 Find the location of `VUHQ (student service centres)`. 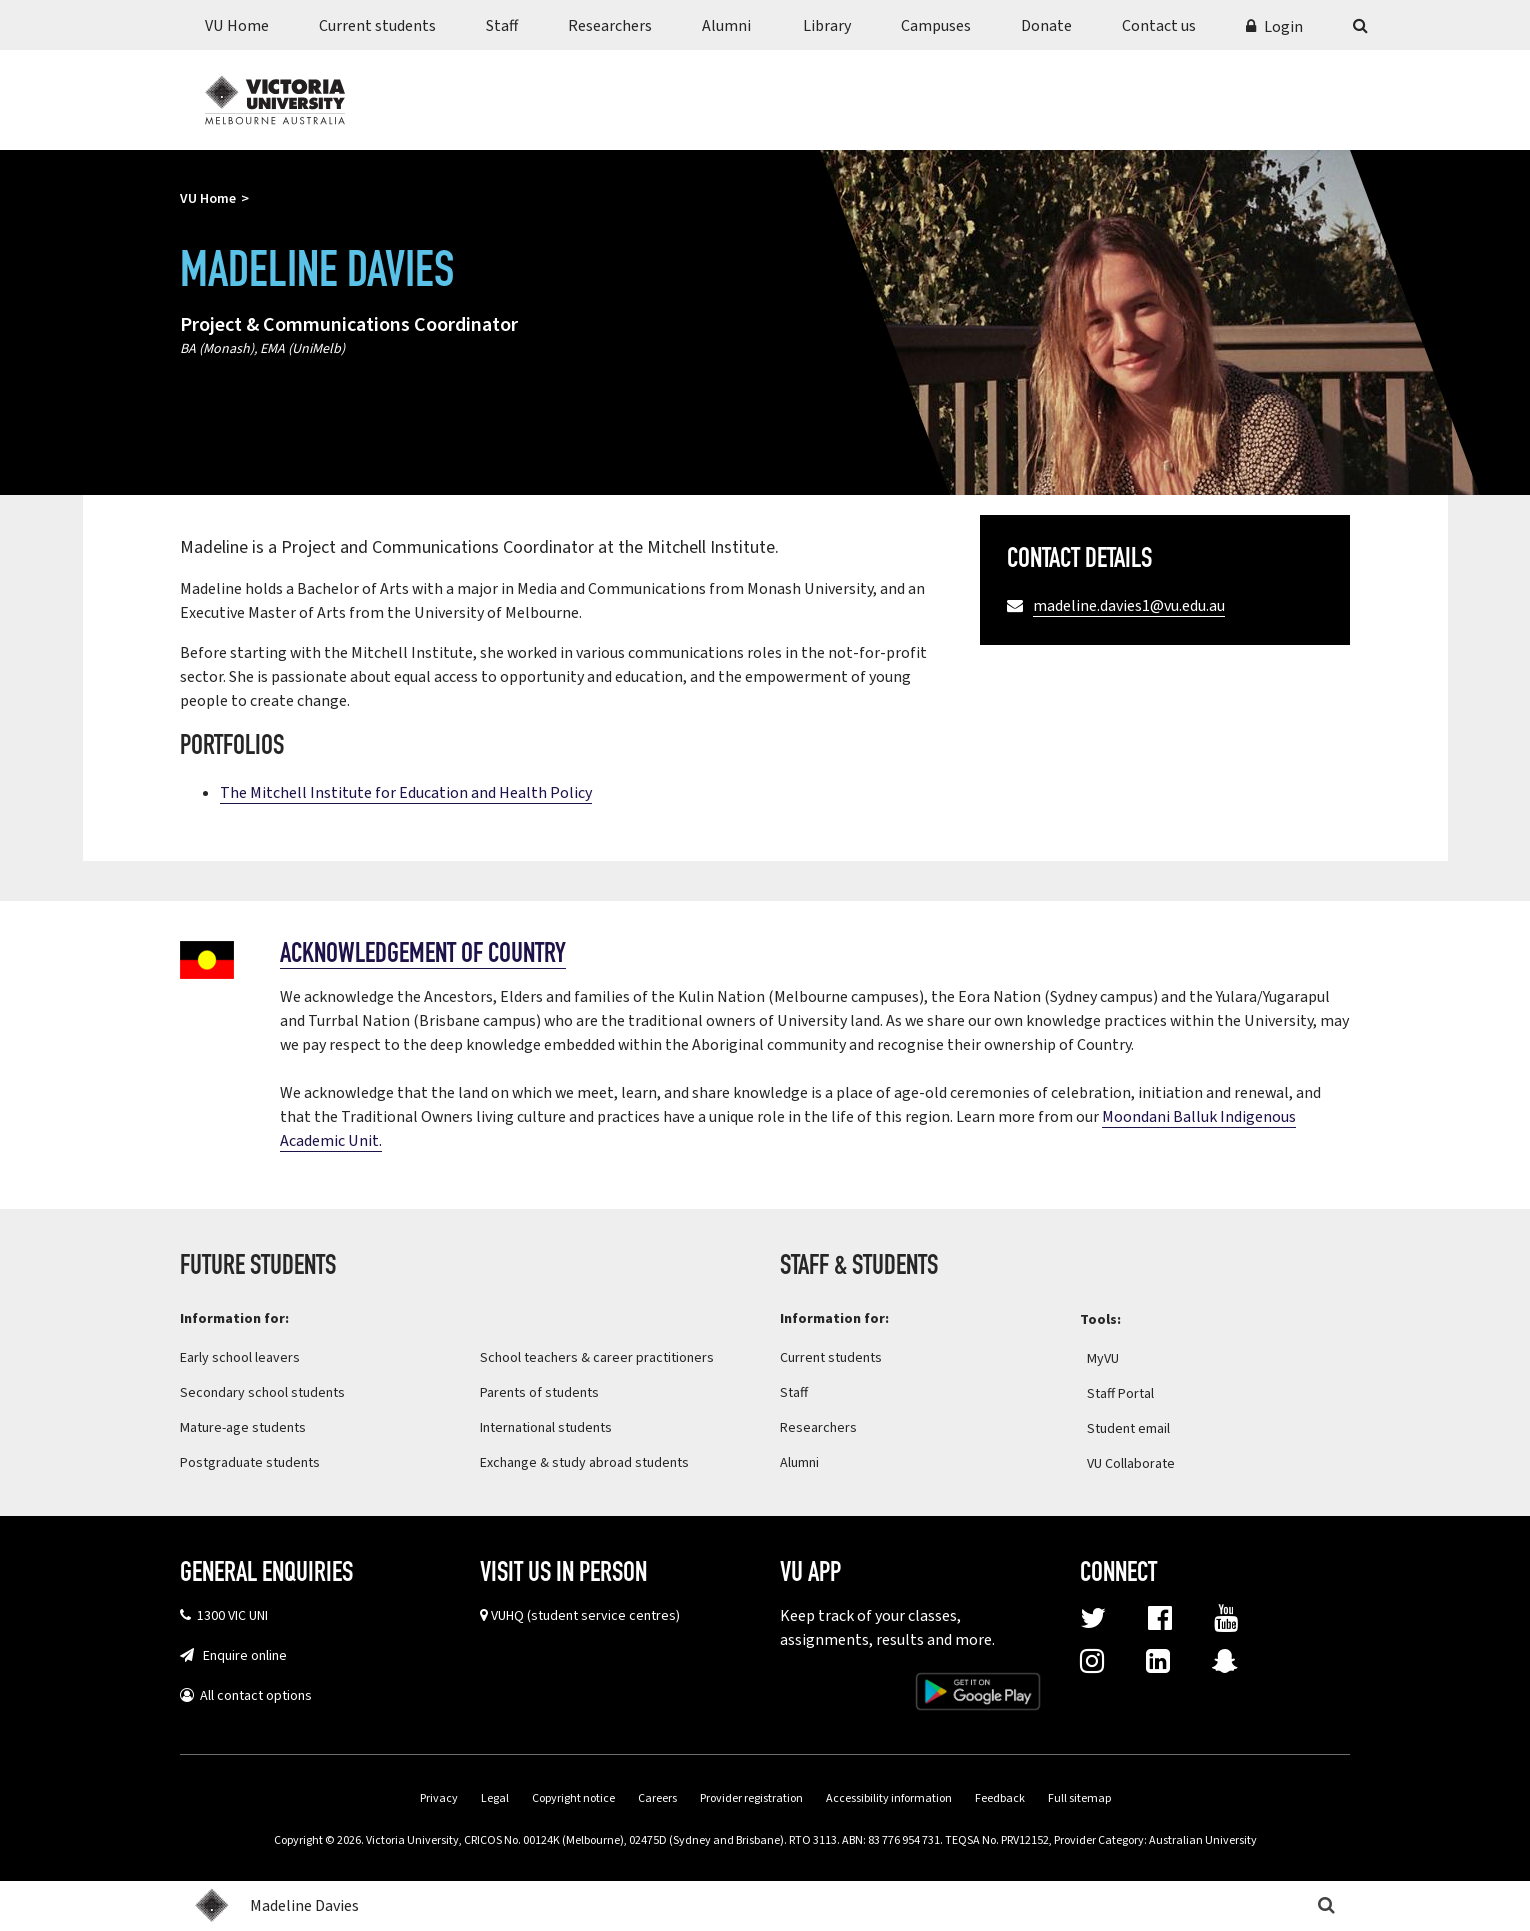

VUHQ (student service centres) is located at coordinates (585, 1616).